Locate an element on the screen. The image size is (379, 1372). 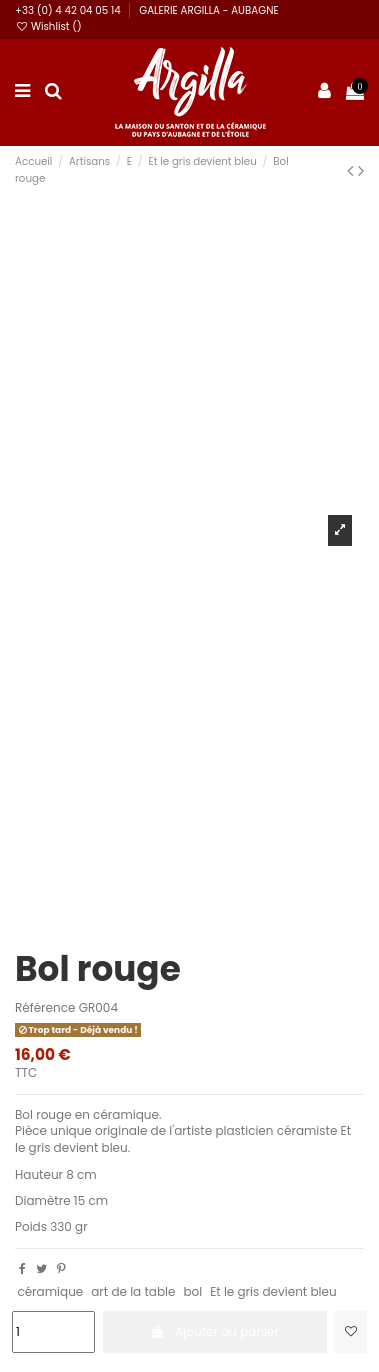
bol is located at coordinates (192, 1291).